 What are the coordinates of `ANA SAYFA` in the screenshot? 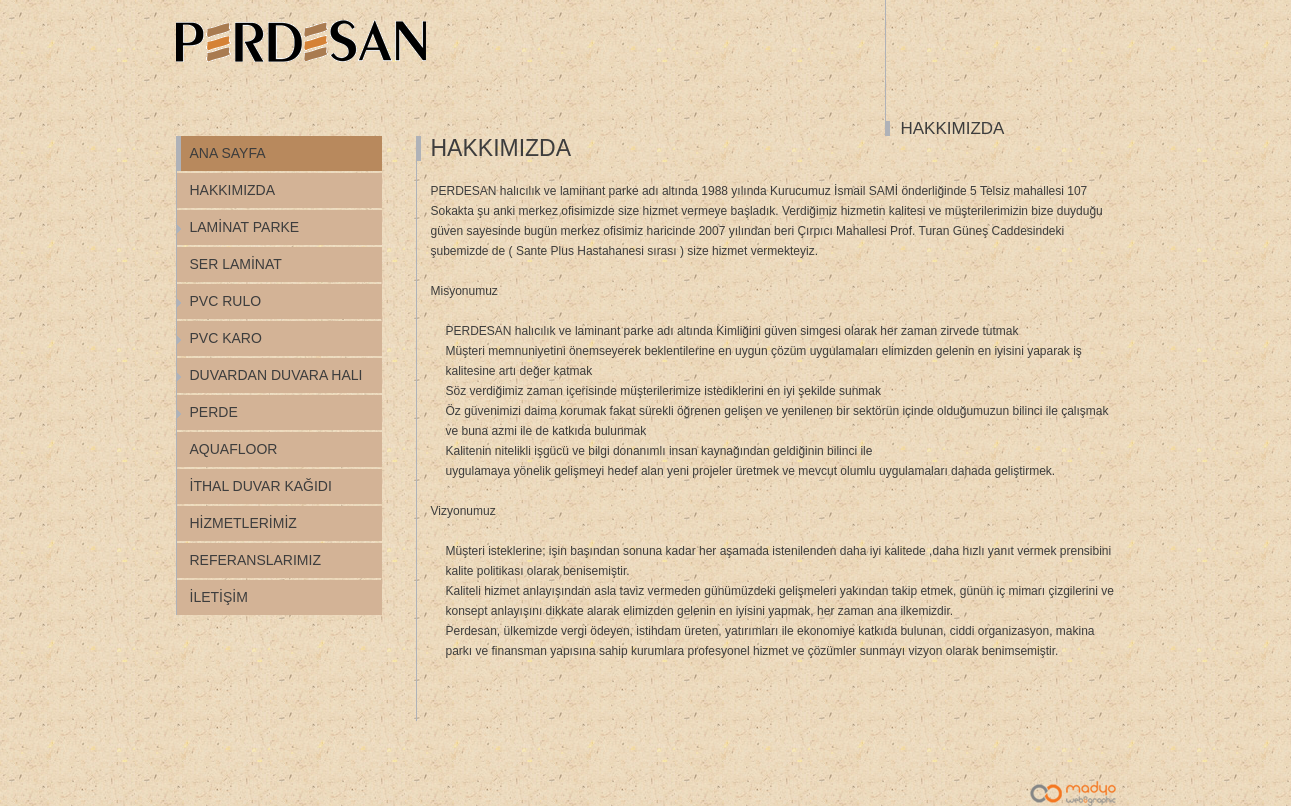 It's located at (228, 153).